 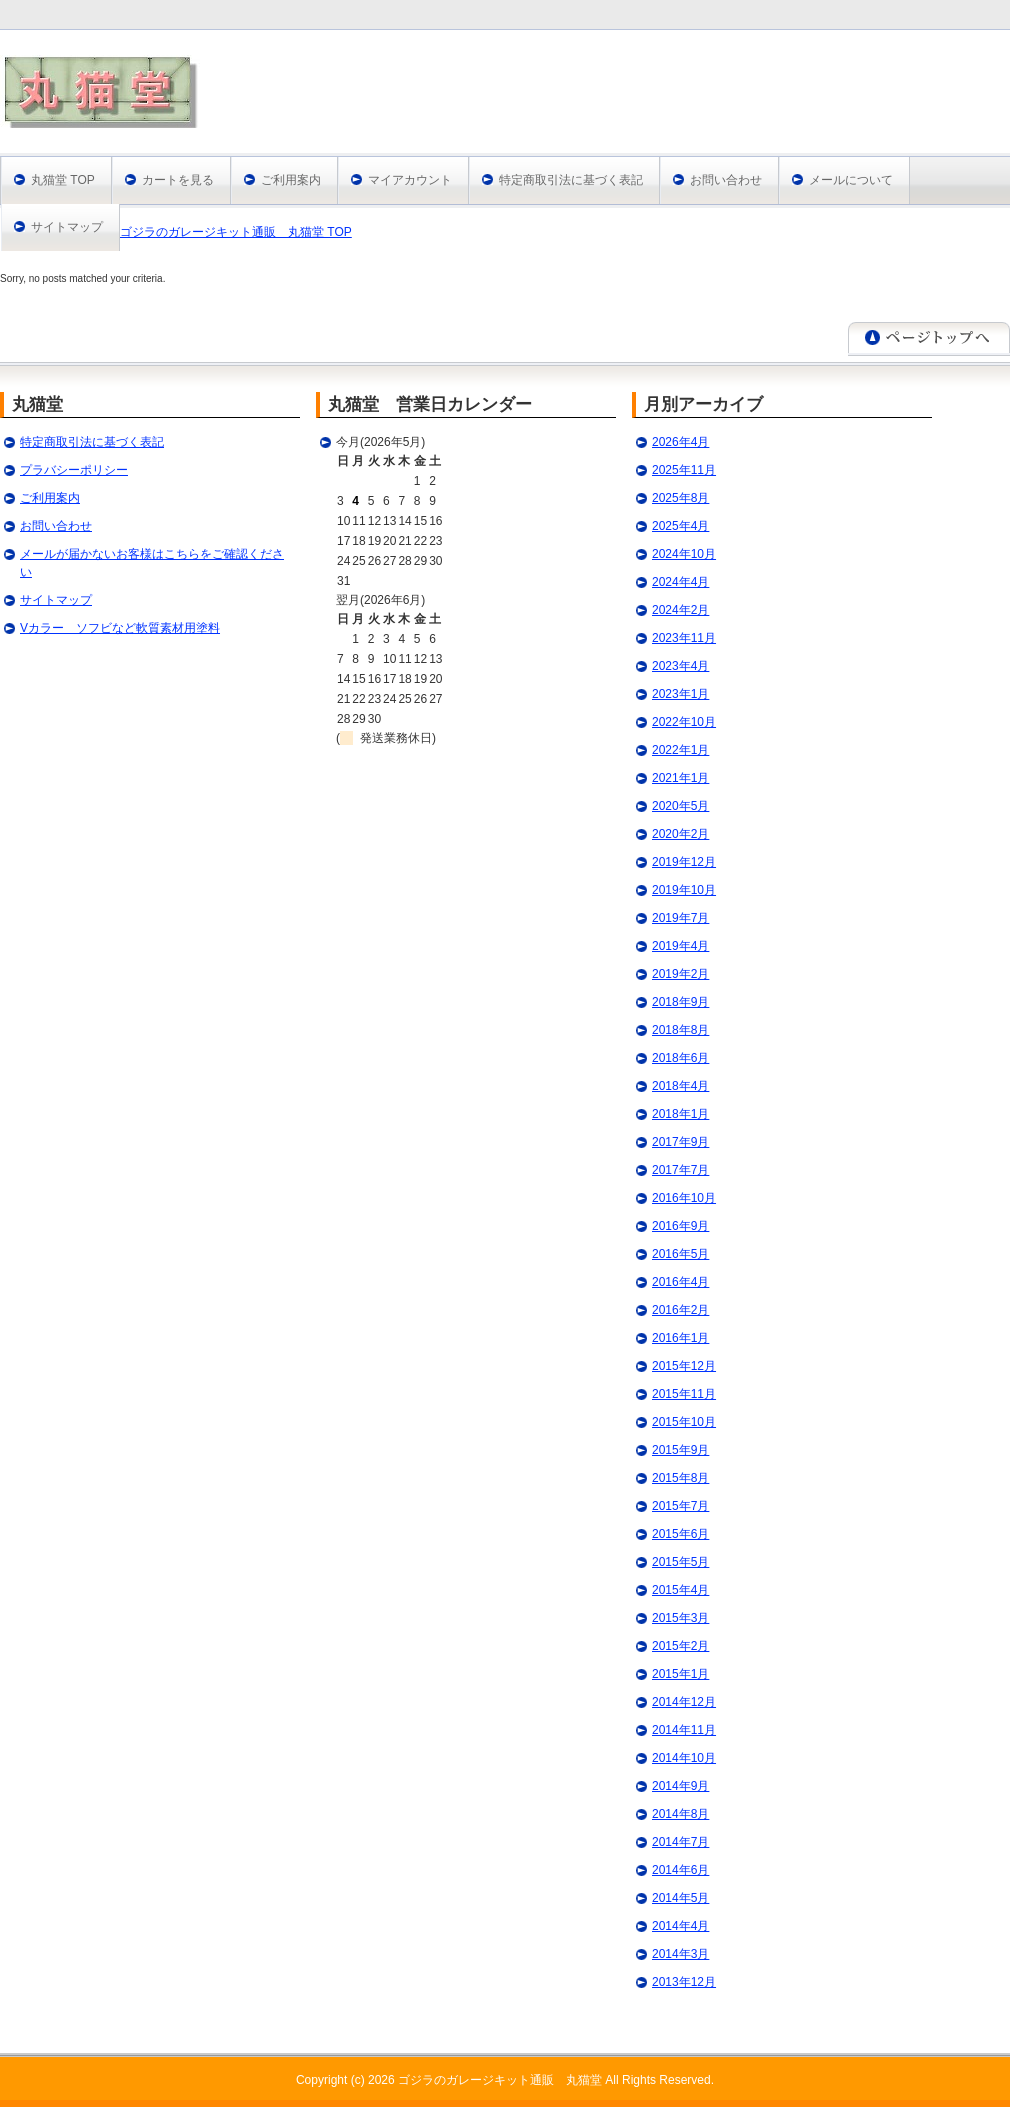 I want to click on 2020年2月, so click(x=680, y=834).